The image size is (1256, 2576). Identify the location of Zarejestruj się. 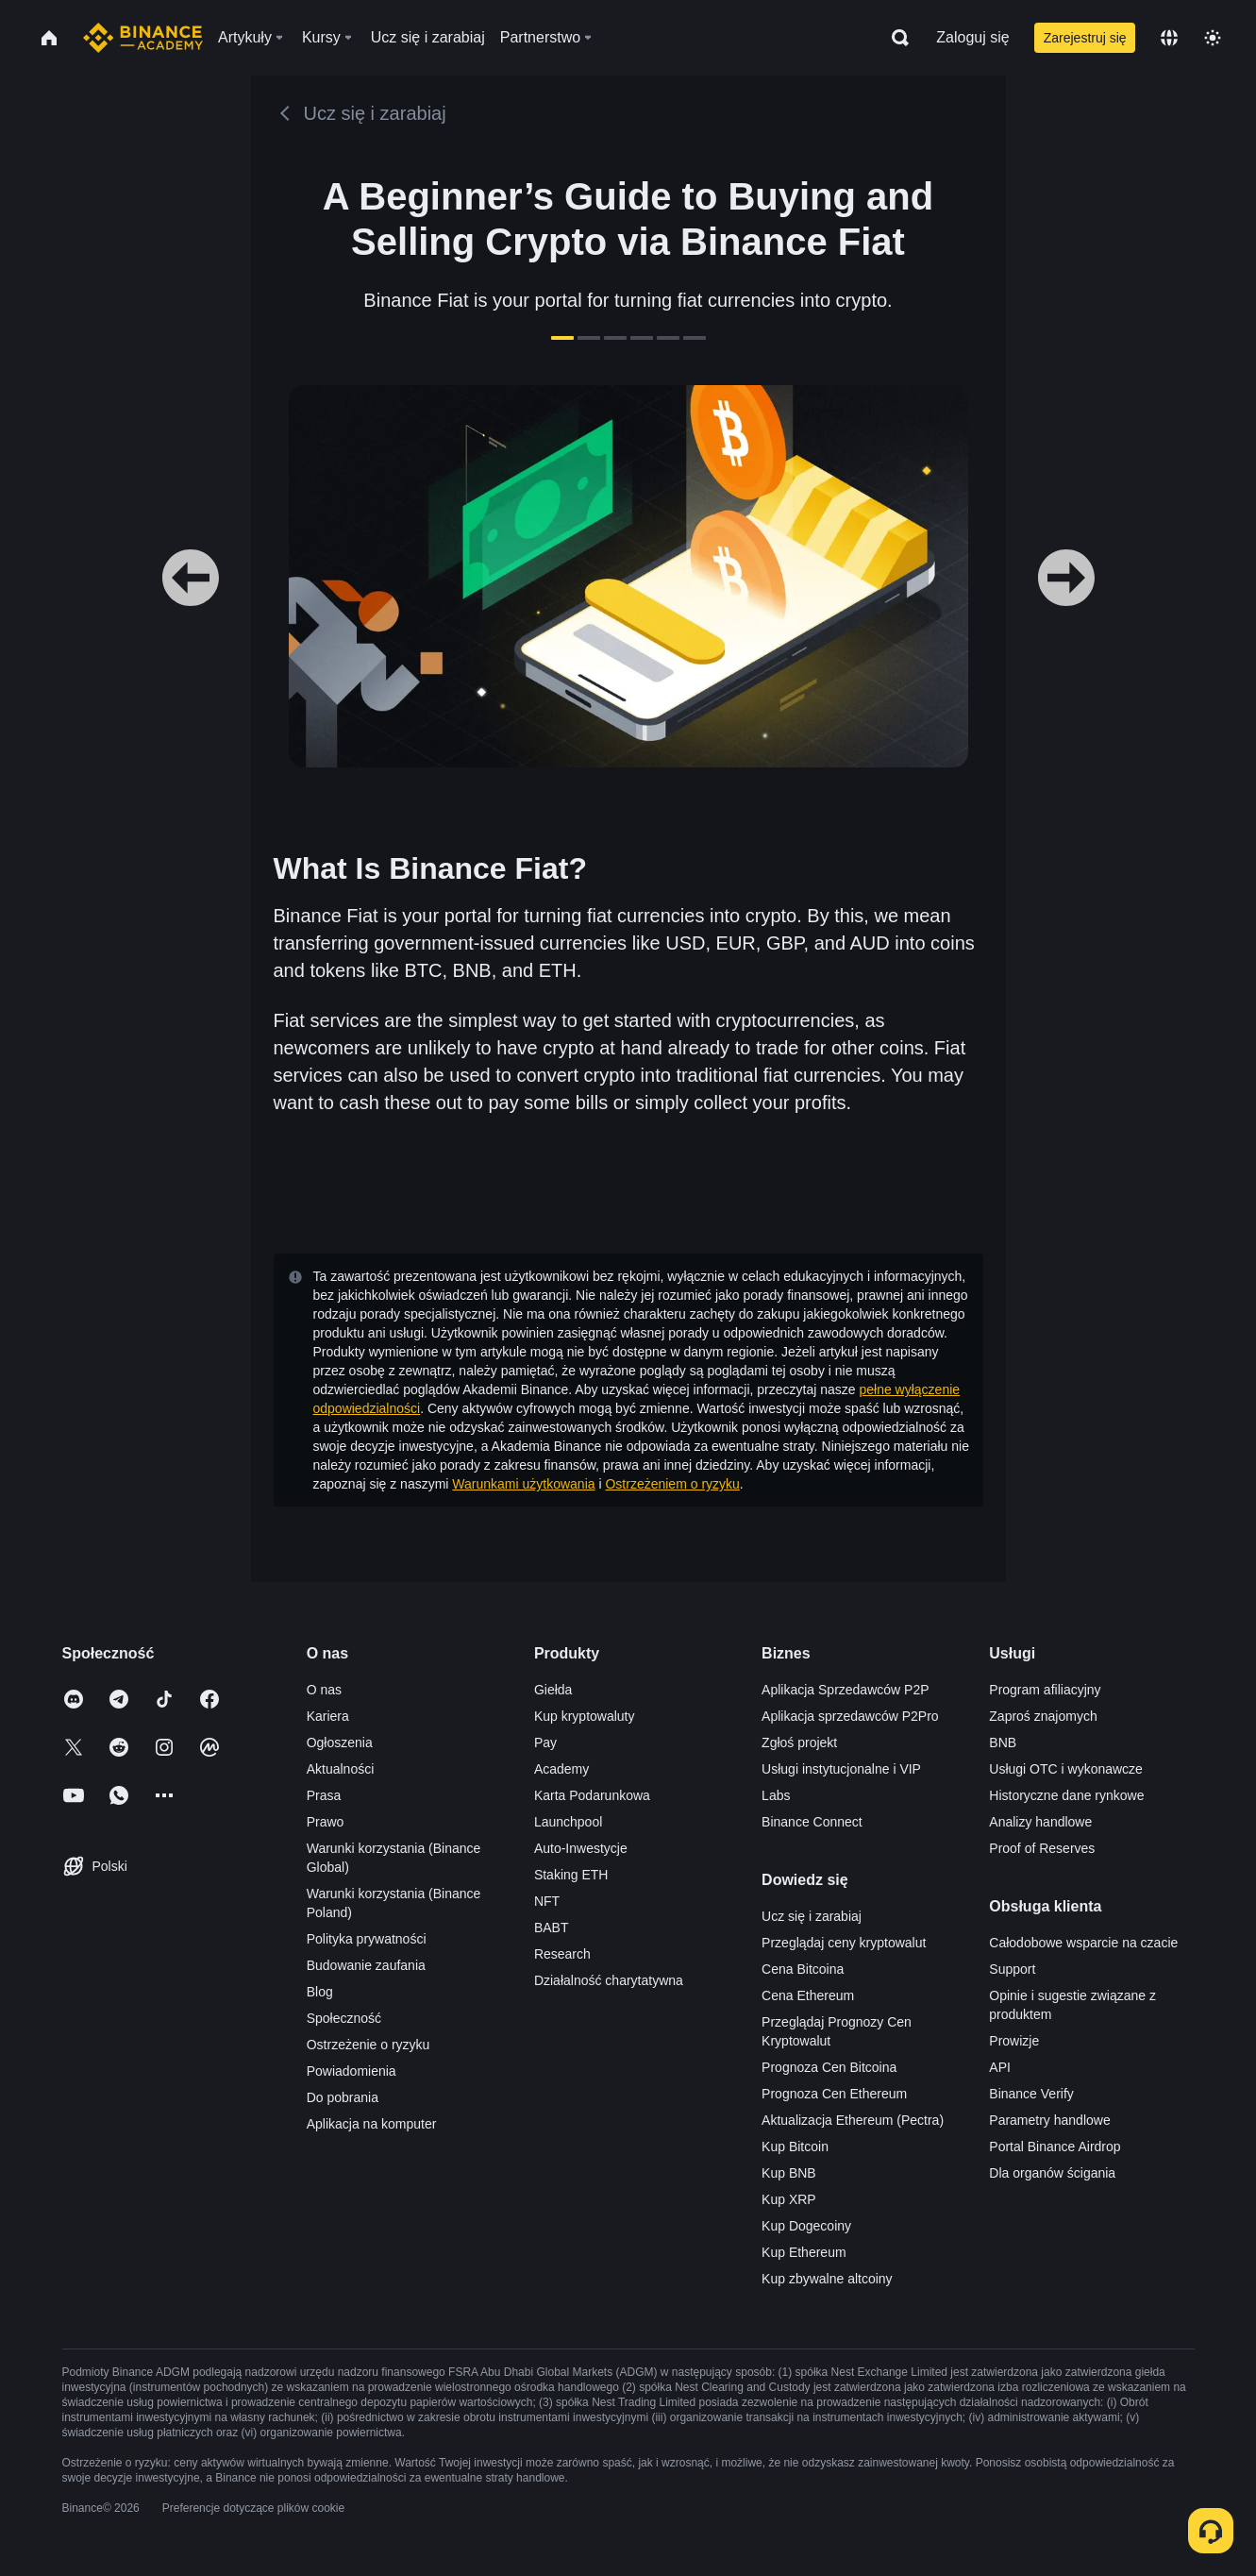
(1085, 37).